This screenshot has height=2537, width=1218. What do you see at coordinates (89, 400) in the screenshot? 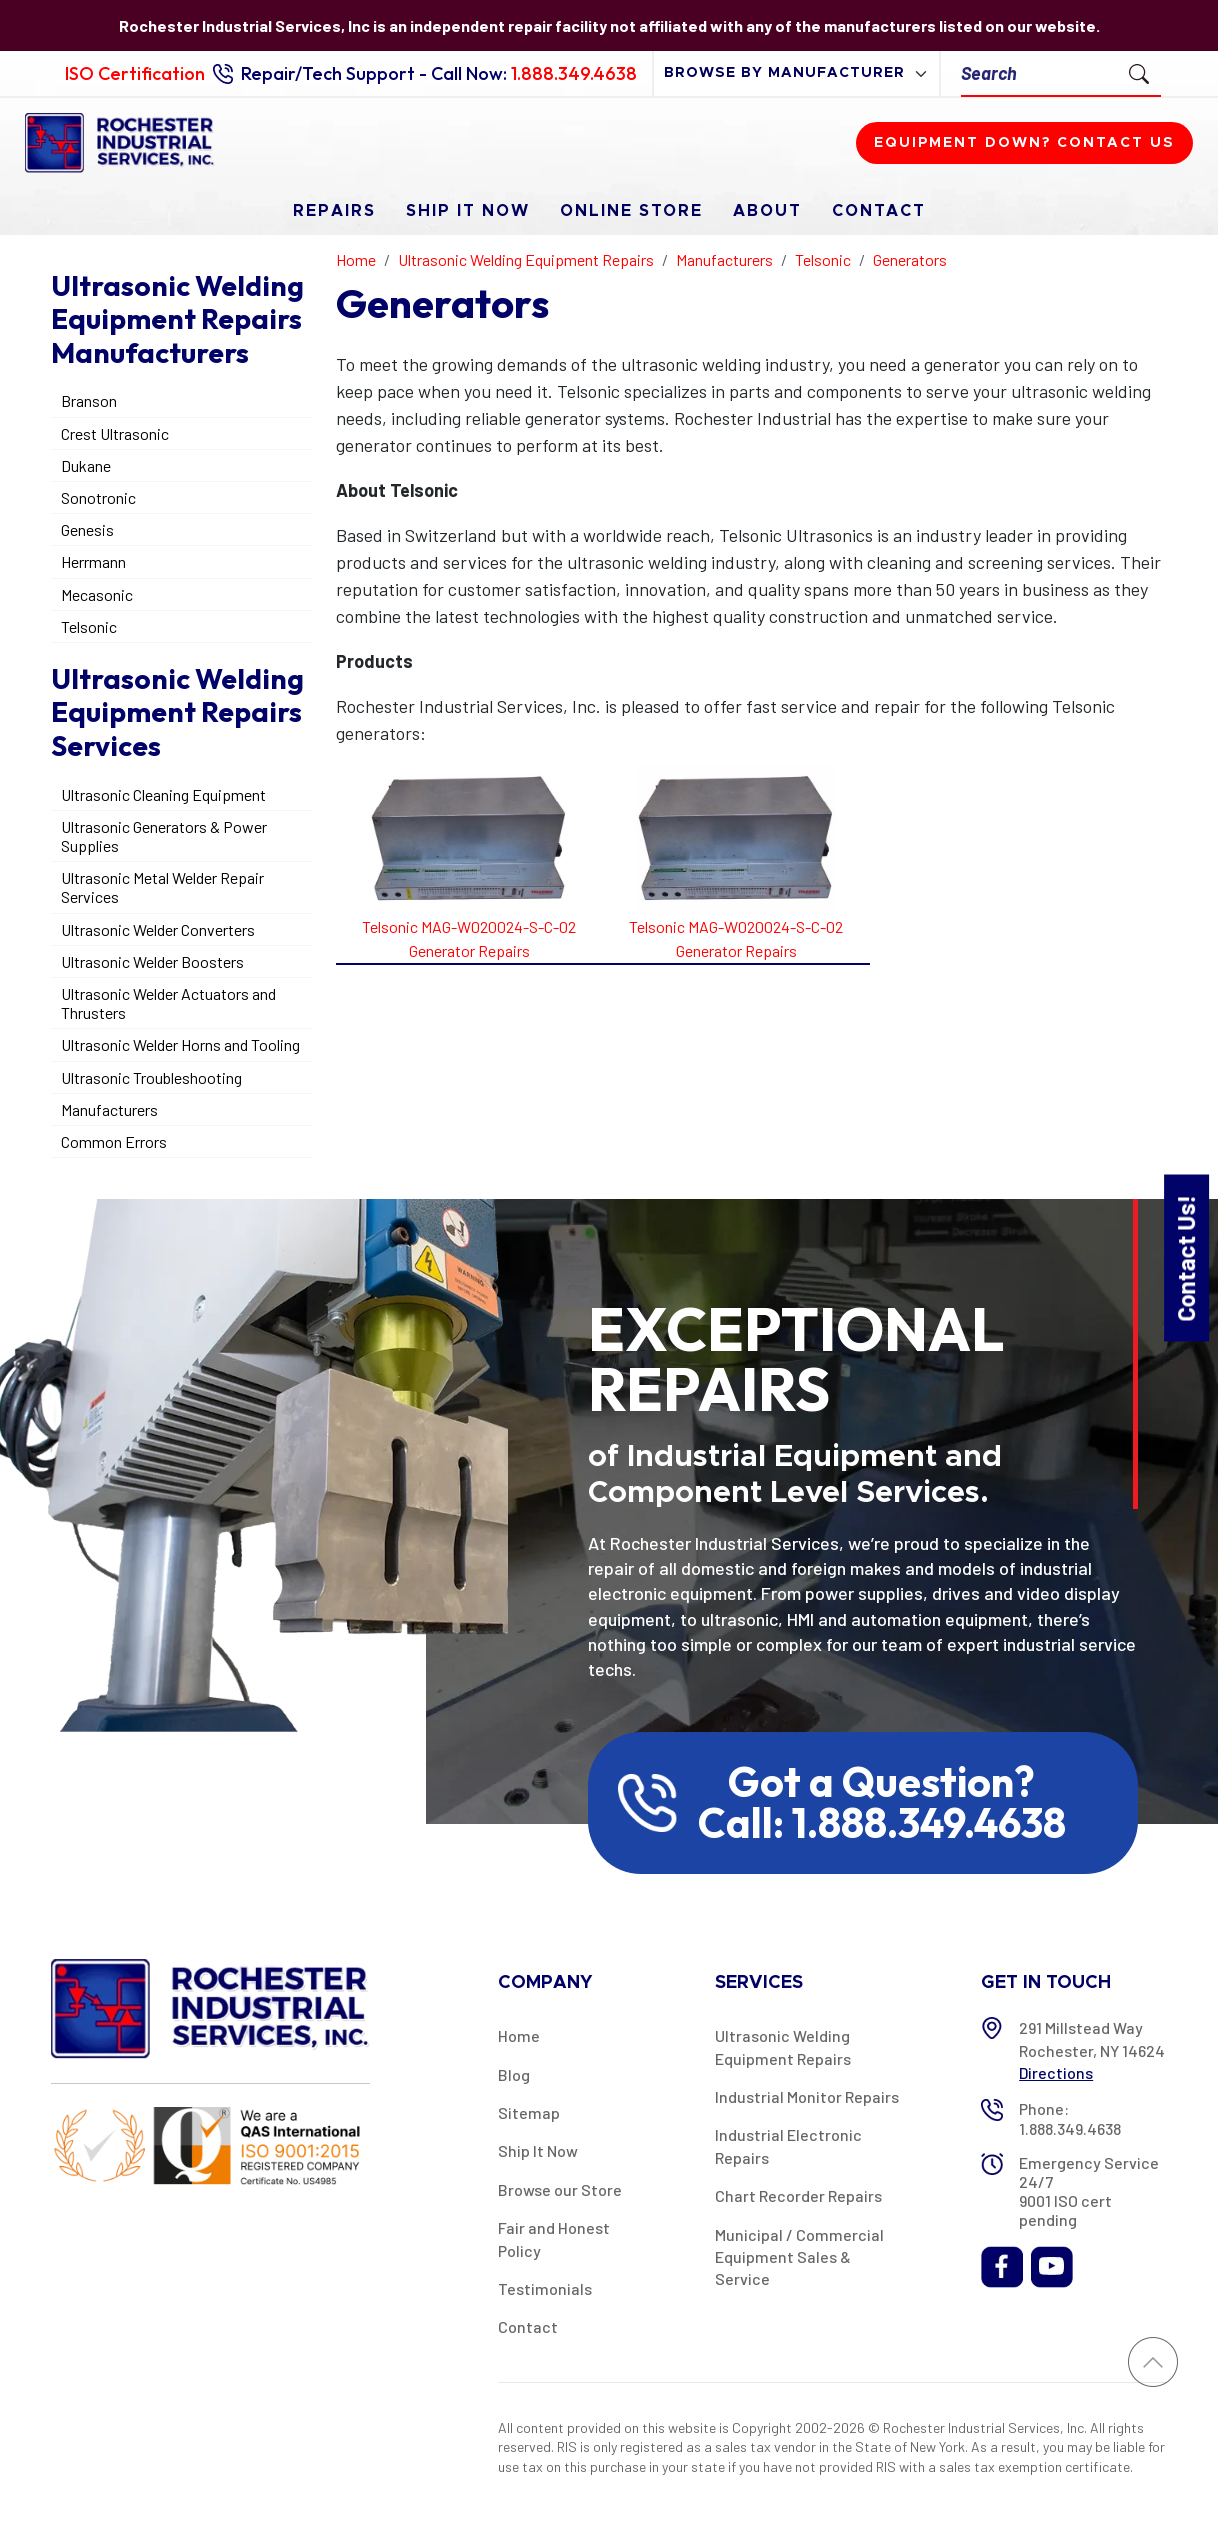
I see `Branson` at bounding box center [89, 400].